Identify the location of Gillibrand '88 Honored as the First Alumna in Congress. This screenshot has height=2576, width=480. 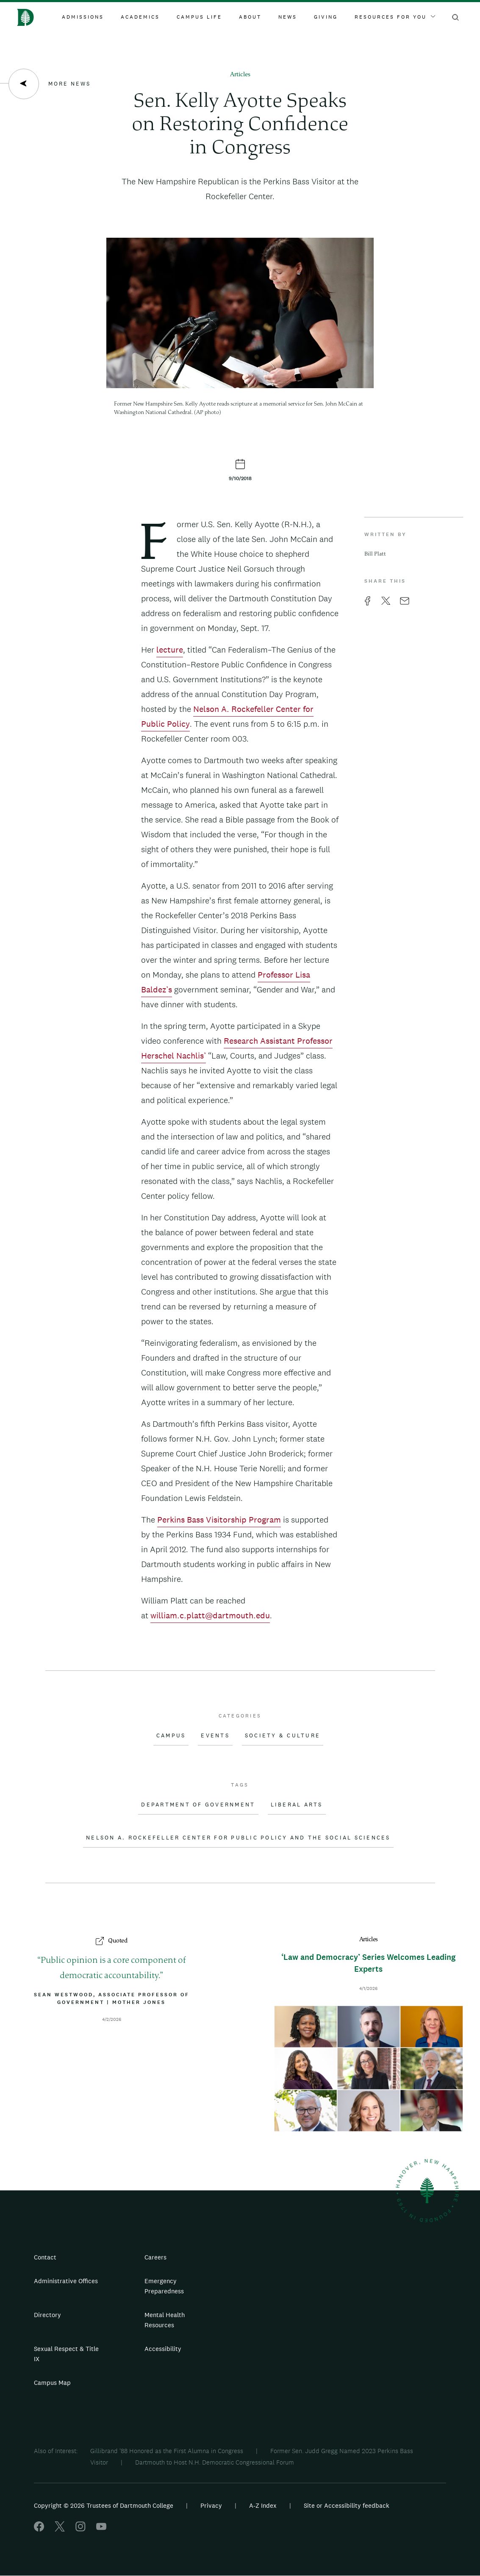
(166, 2451).